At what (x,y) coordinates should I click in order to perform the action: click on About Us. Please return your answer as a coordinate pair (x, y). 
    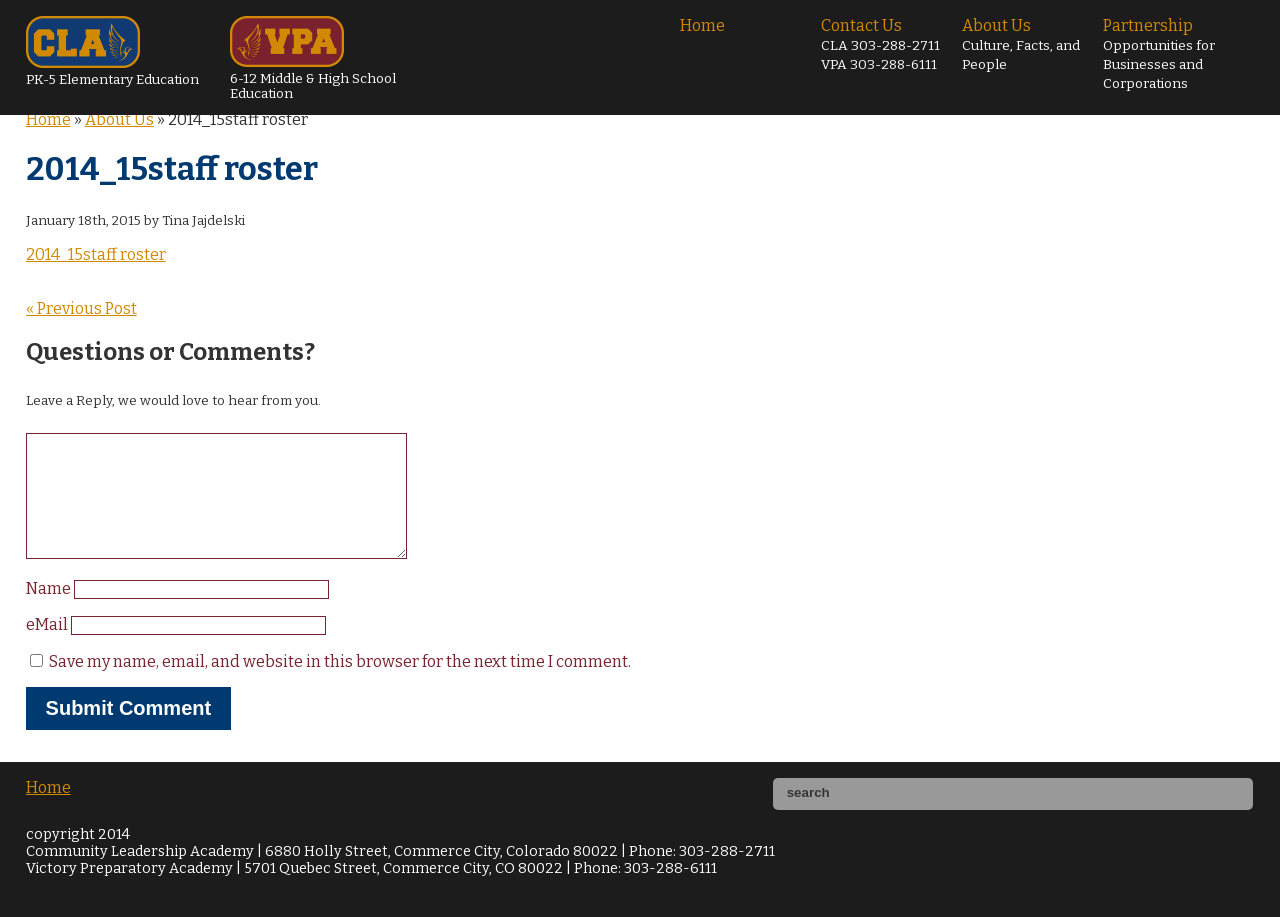
    Looking at the image, I should click on (1021, 44).